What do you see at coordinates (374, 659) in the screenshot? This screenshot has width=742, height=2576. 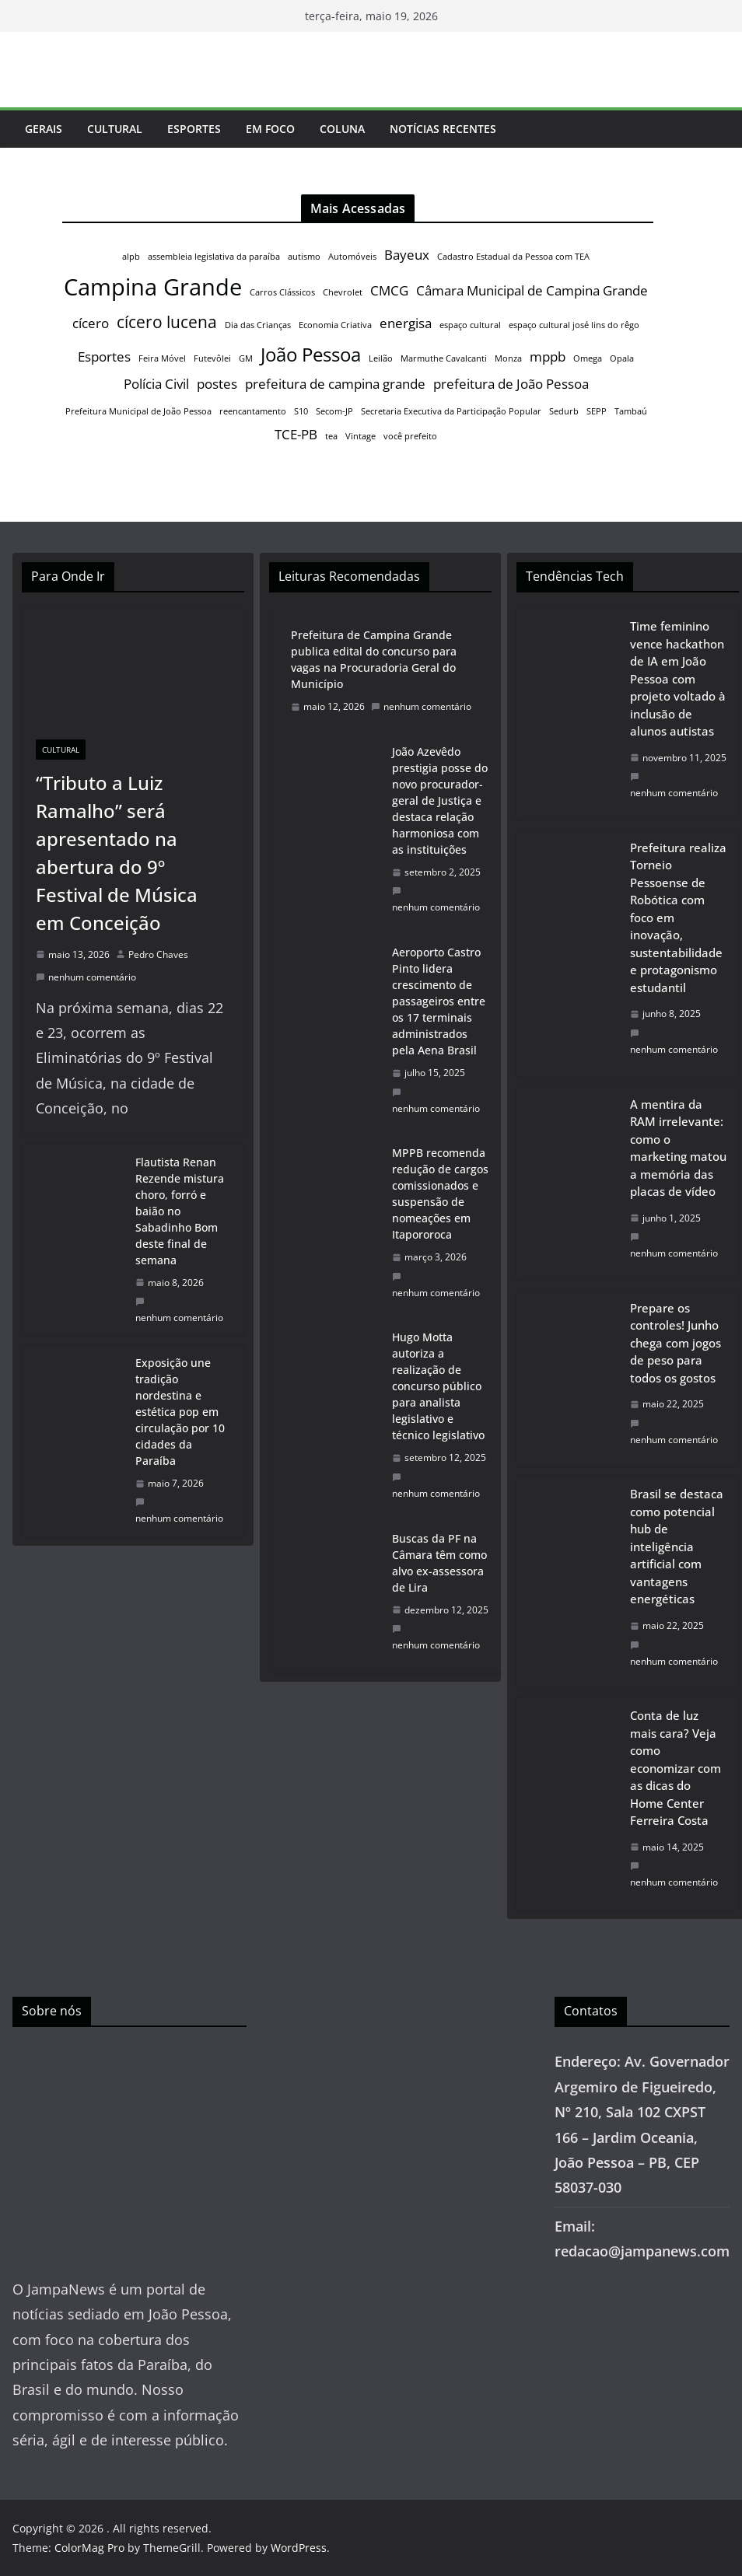 I see `Prefeitura de Campina Grande publica edital do concurso para vagas na Procuradoria Geral do Município` at bounding box center [374, 659].